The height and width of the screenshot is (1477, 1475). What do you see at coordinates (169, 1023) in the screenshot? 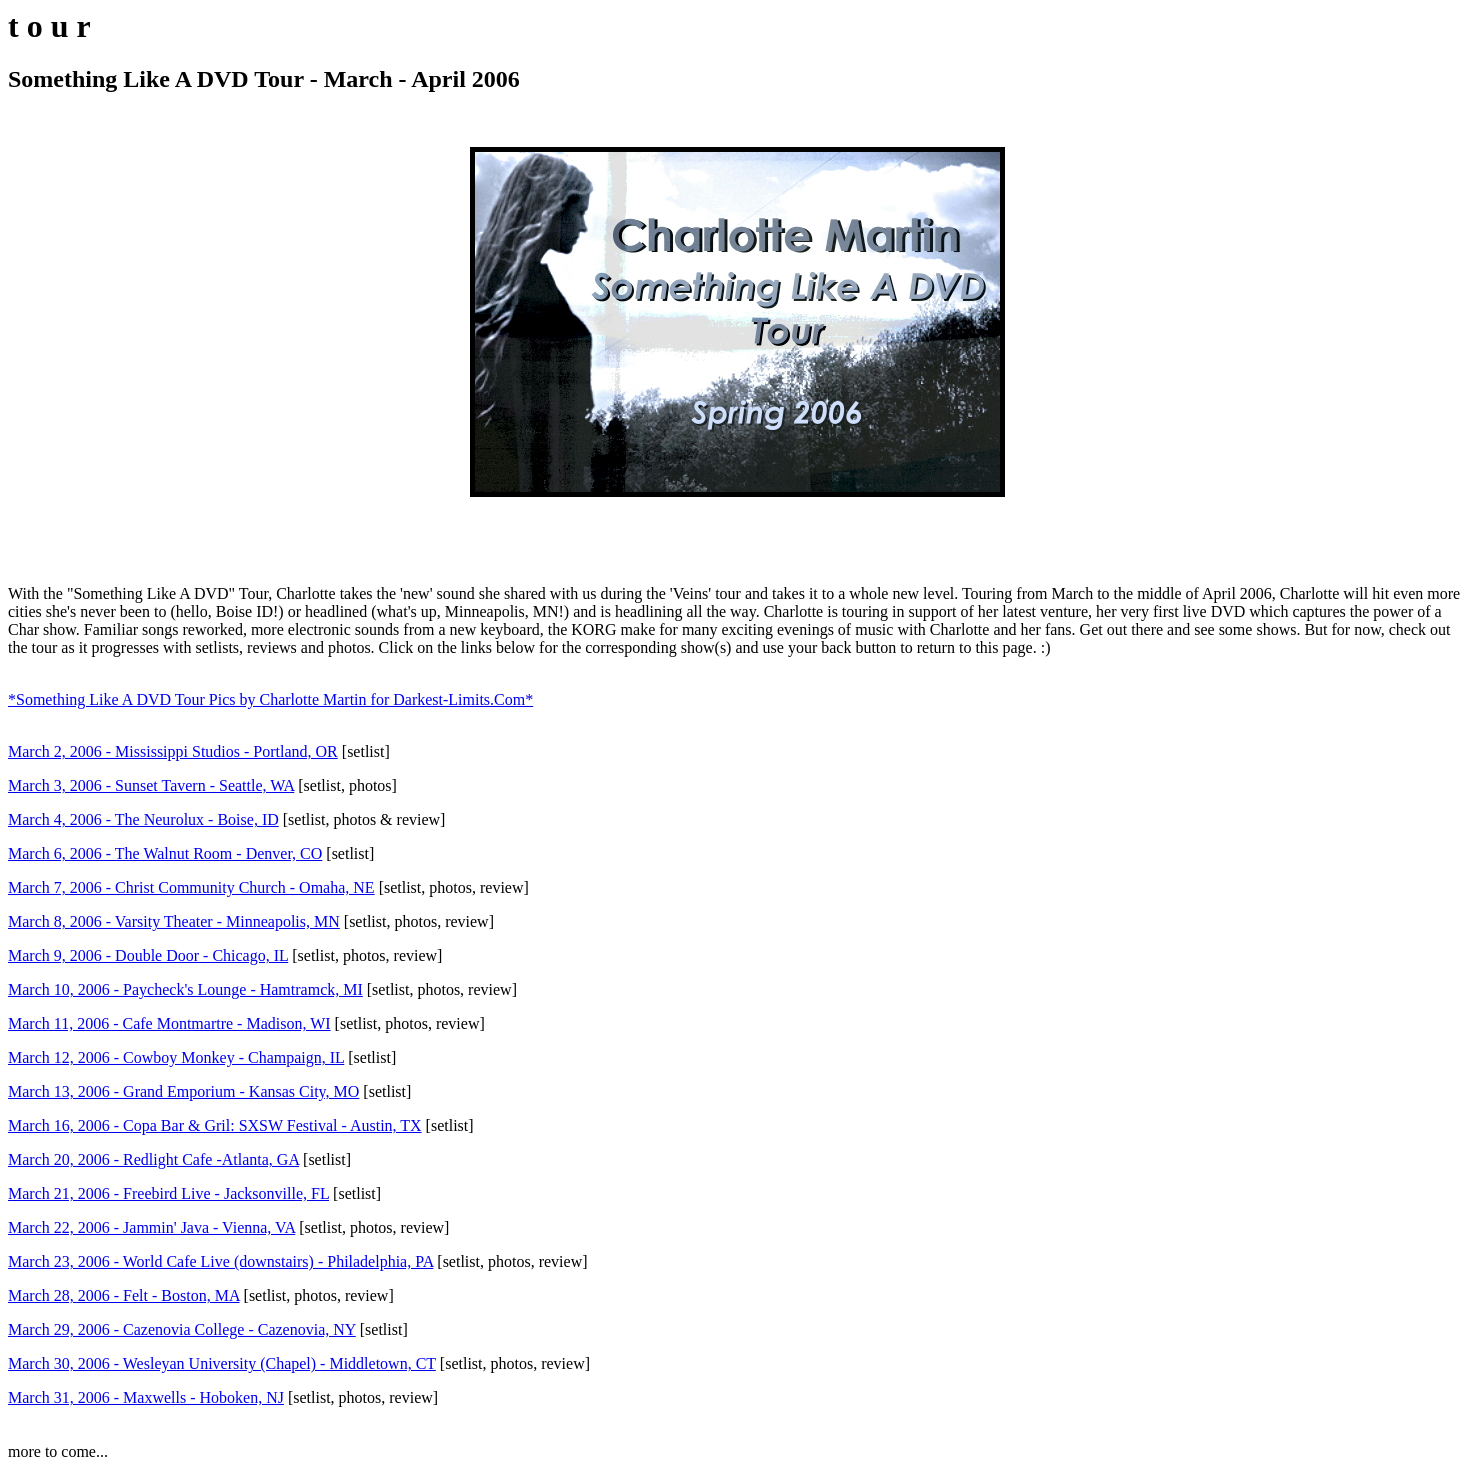
I see `March 11, 2006 - Cafe Montmartre - Madison, WI` at bounding box center [169, 1023].